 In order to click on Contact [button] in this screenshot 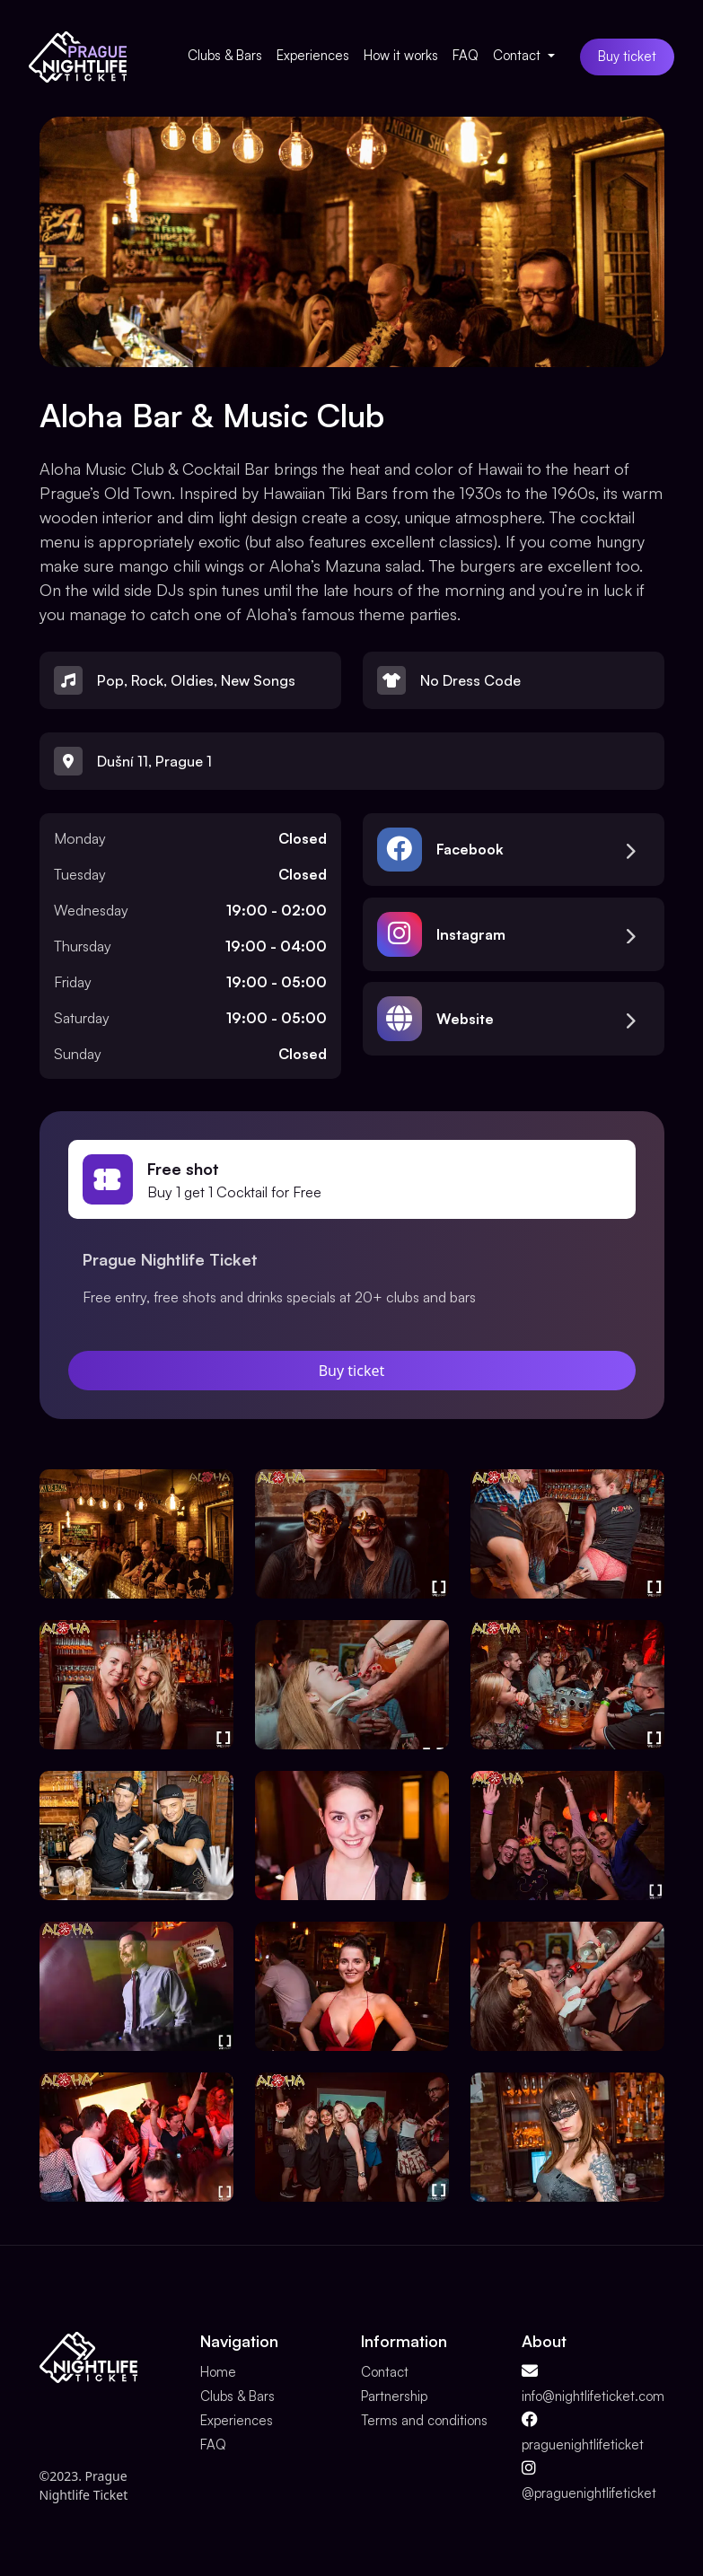, I will do `click(518, 55)`.